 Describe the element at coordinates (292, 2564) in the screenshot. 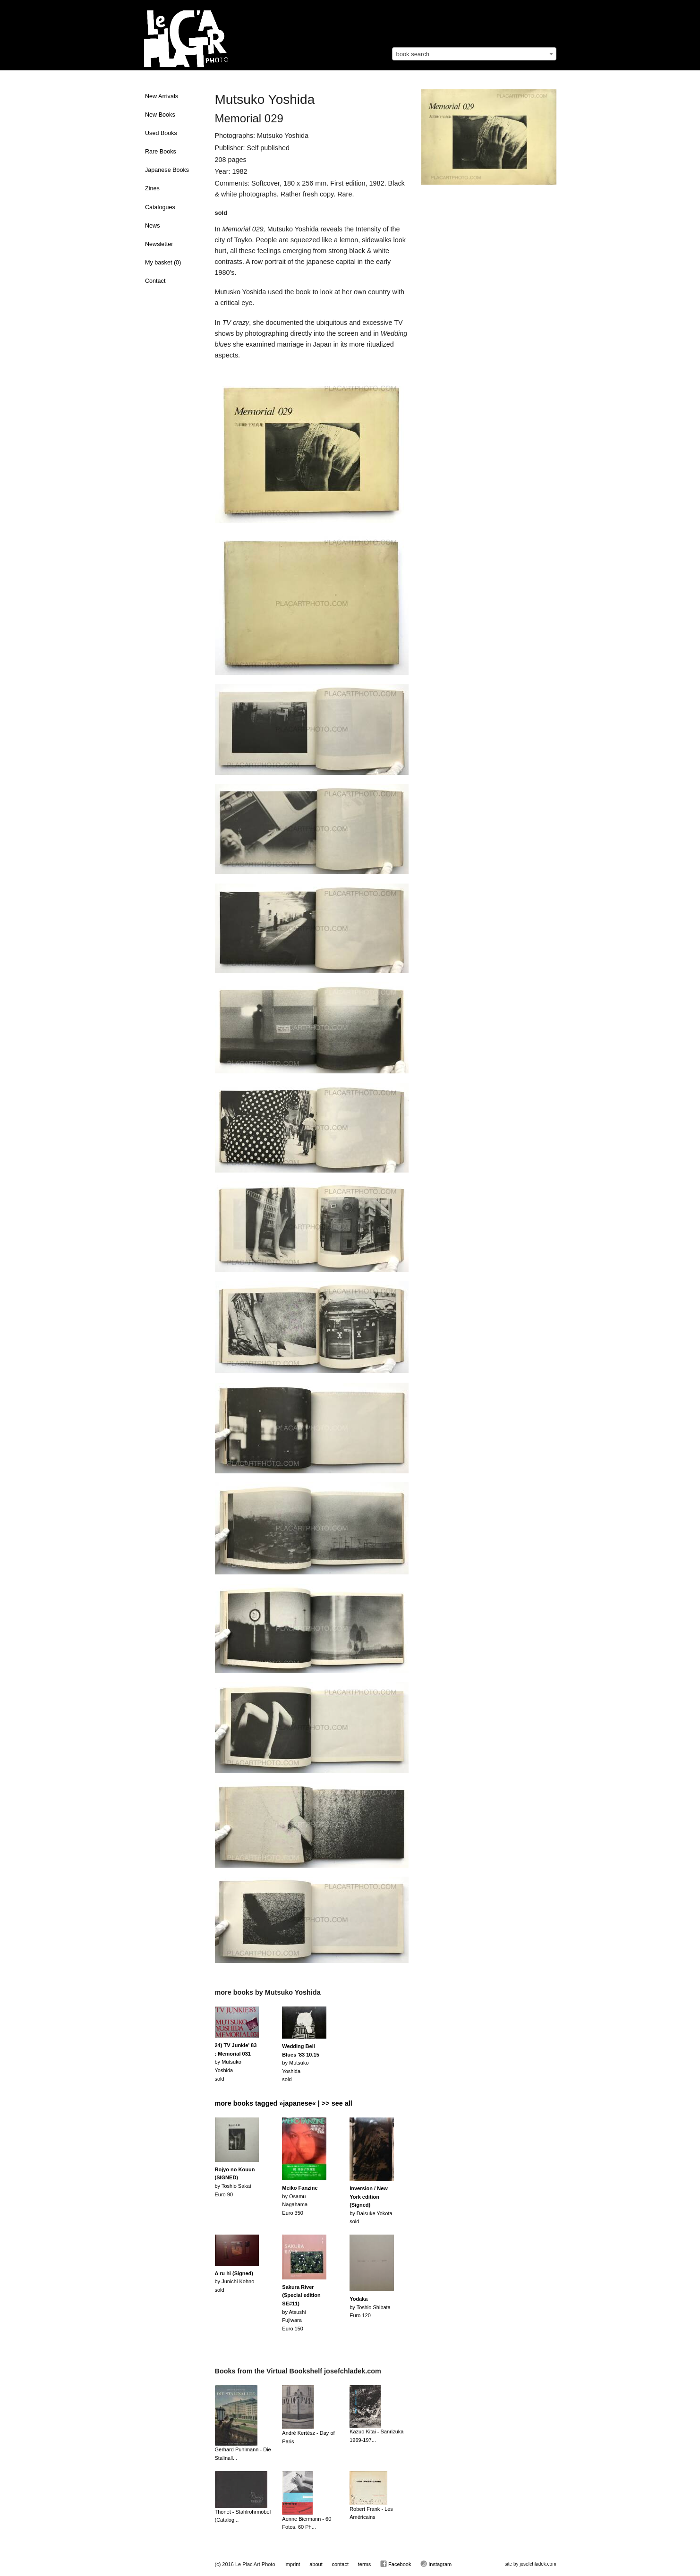

I see `imprint` at that location.